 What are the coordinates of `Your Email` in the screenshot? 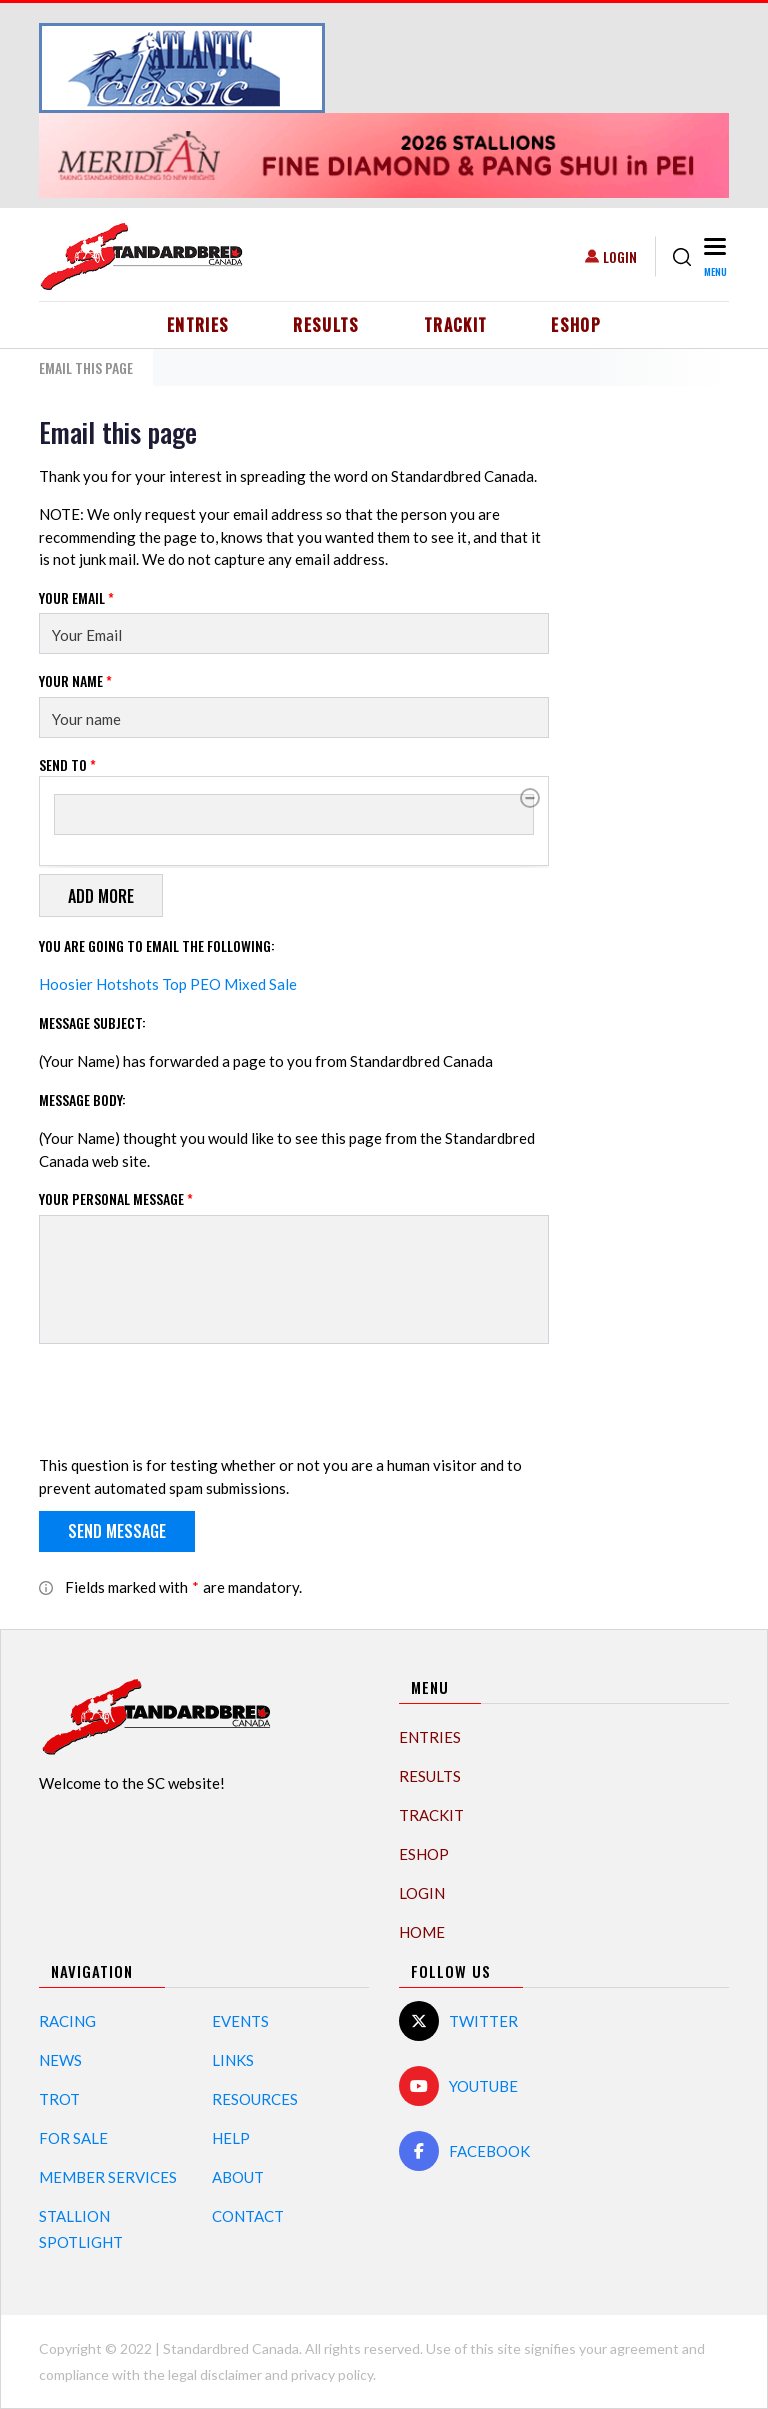 It's located at (76, 597).